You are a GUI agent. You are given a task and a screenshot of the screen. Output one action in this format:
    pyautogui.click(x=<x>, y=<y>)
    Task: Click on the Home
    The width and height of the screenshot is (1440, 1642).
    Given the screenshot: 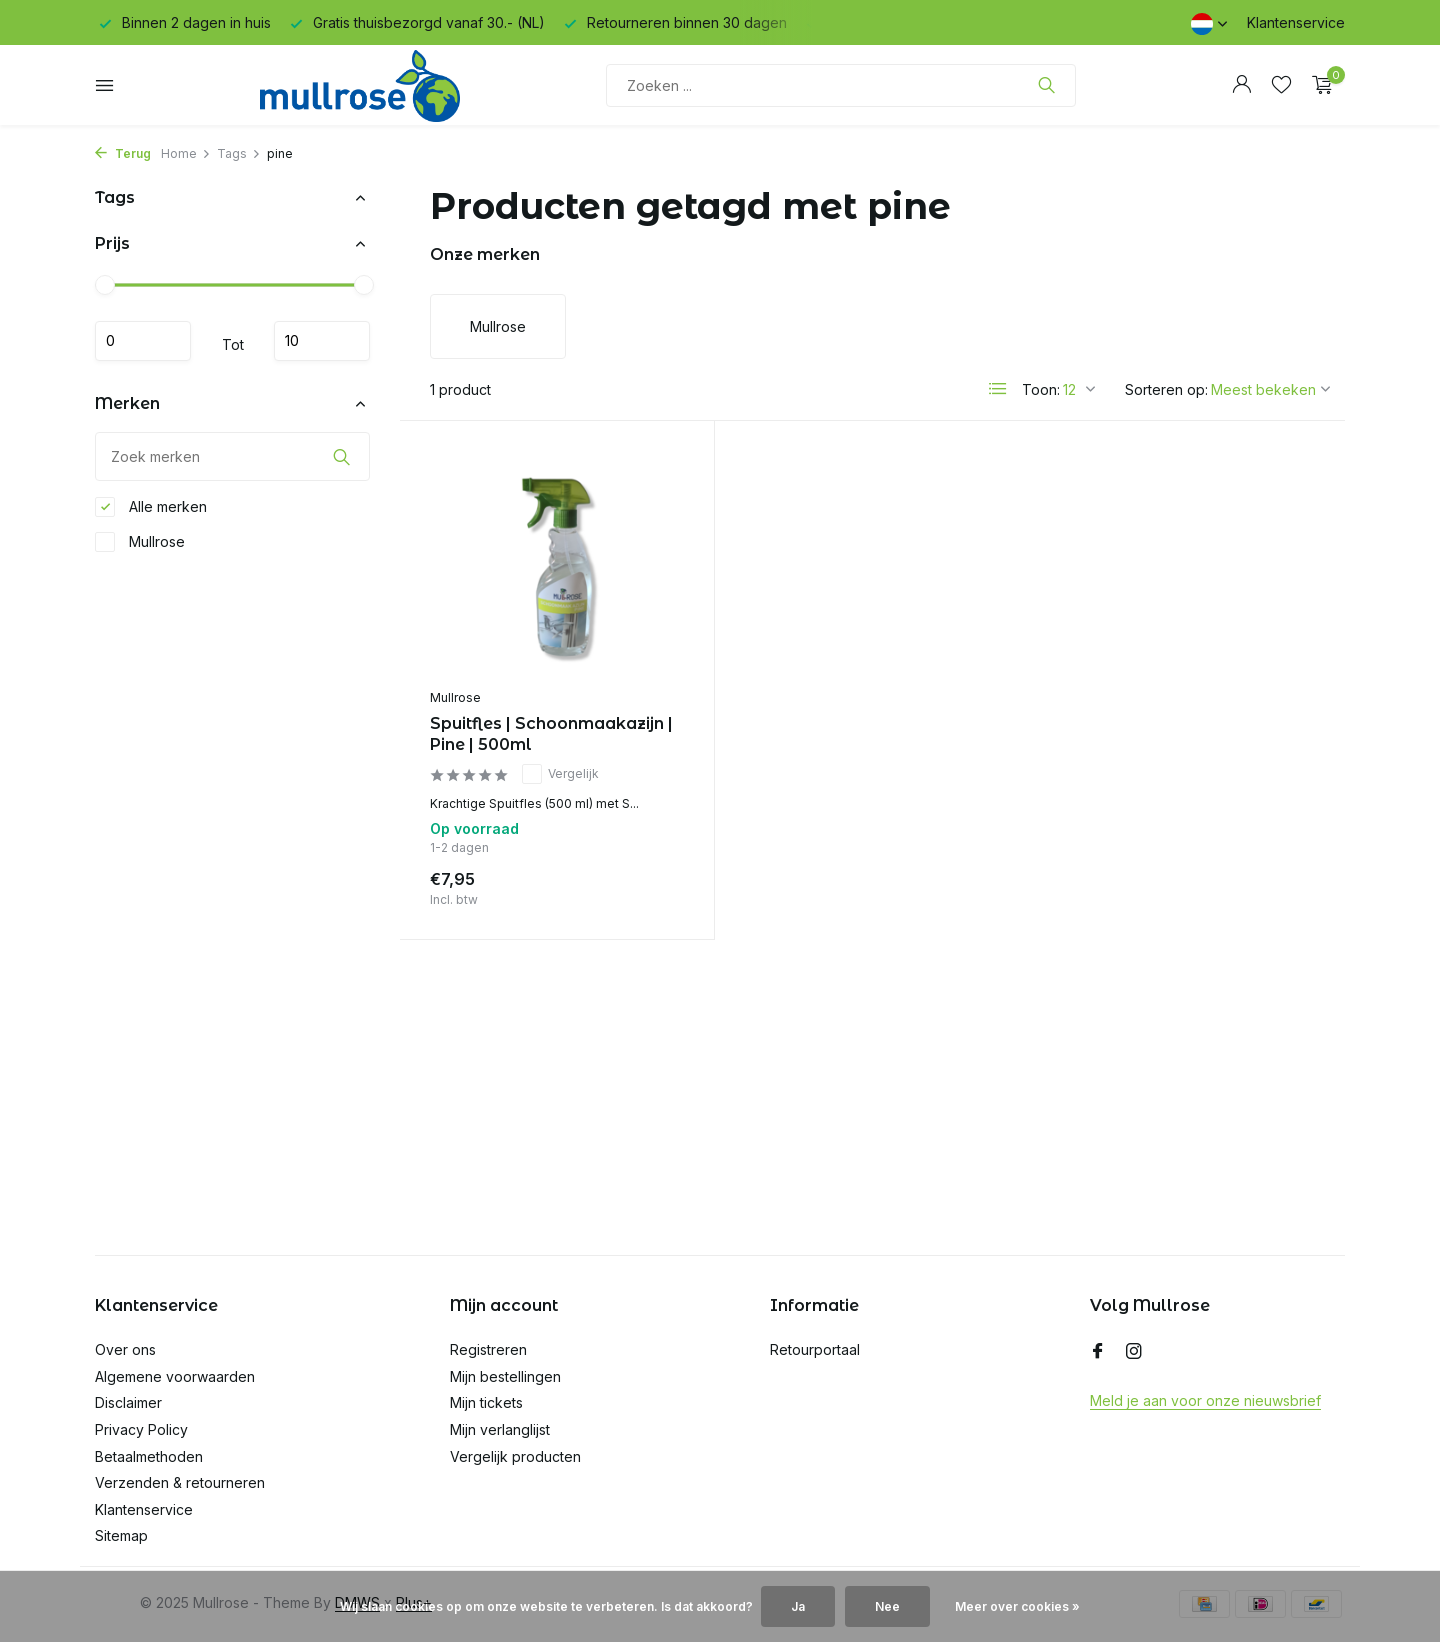 What is the action you would take?
    pyautogui.click(x=186, y=153)
    